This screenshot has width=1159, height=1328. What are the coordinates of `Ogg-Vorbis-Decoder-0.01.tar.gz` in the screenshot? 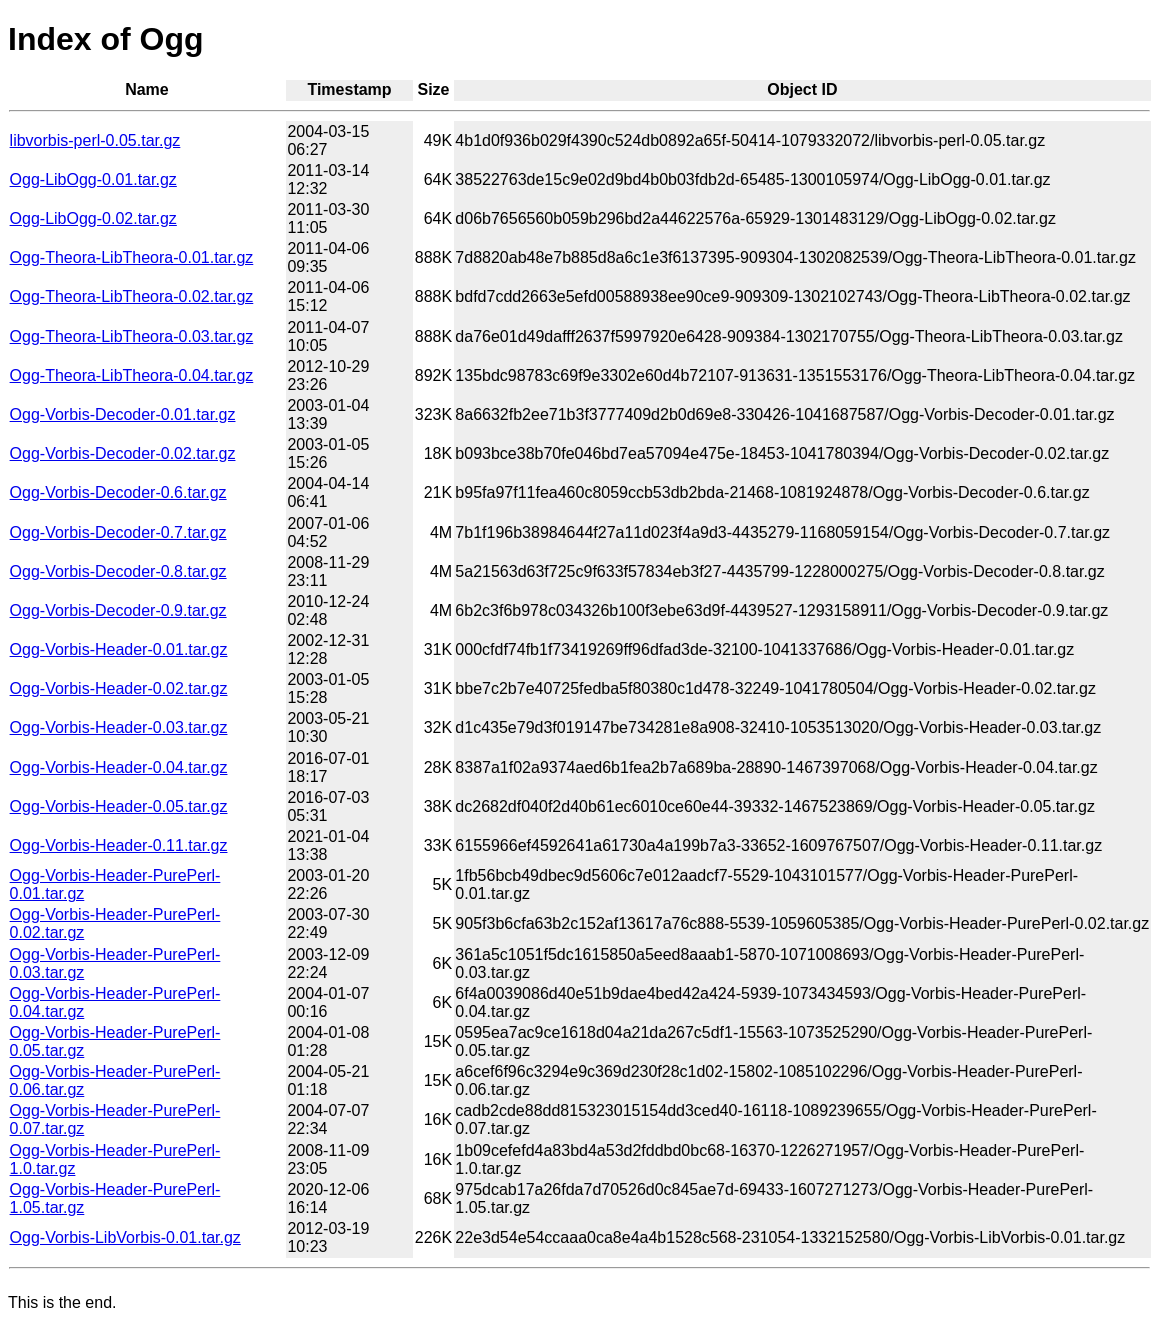 It's located at (123, 414).